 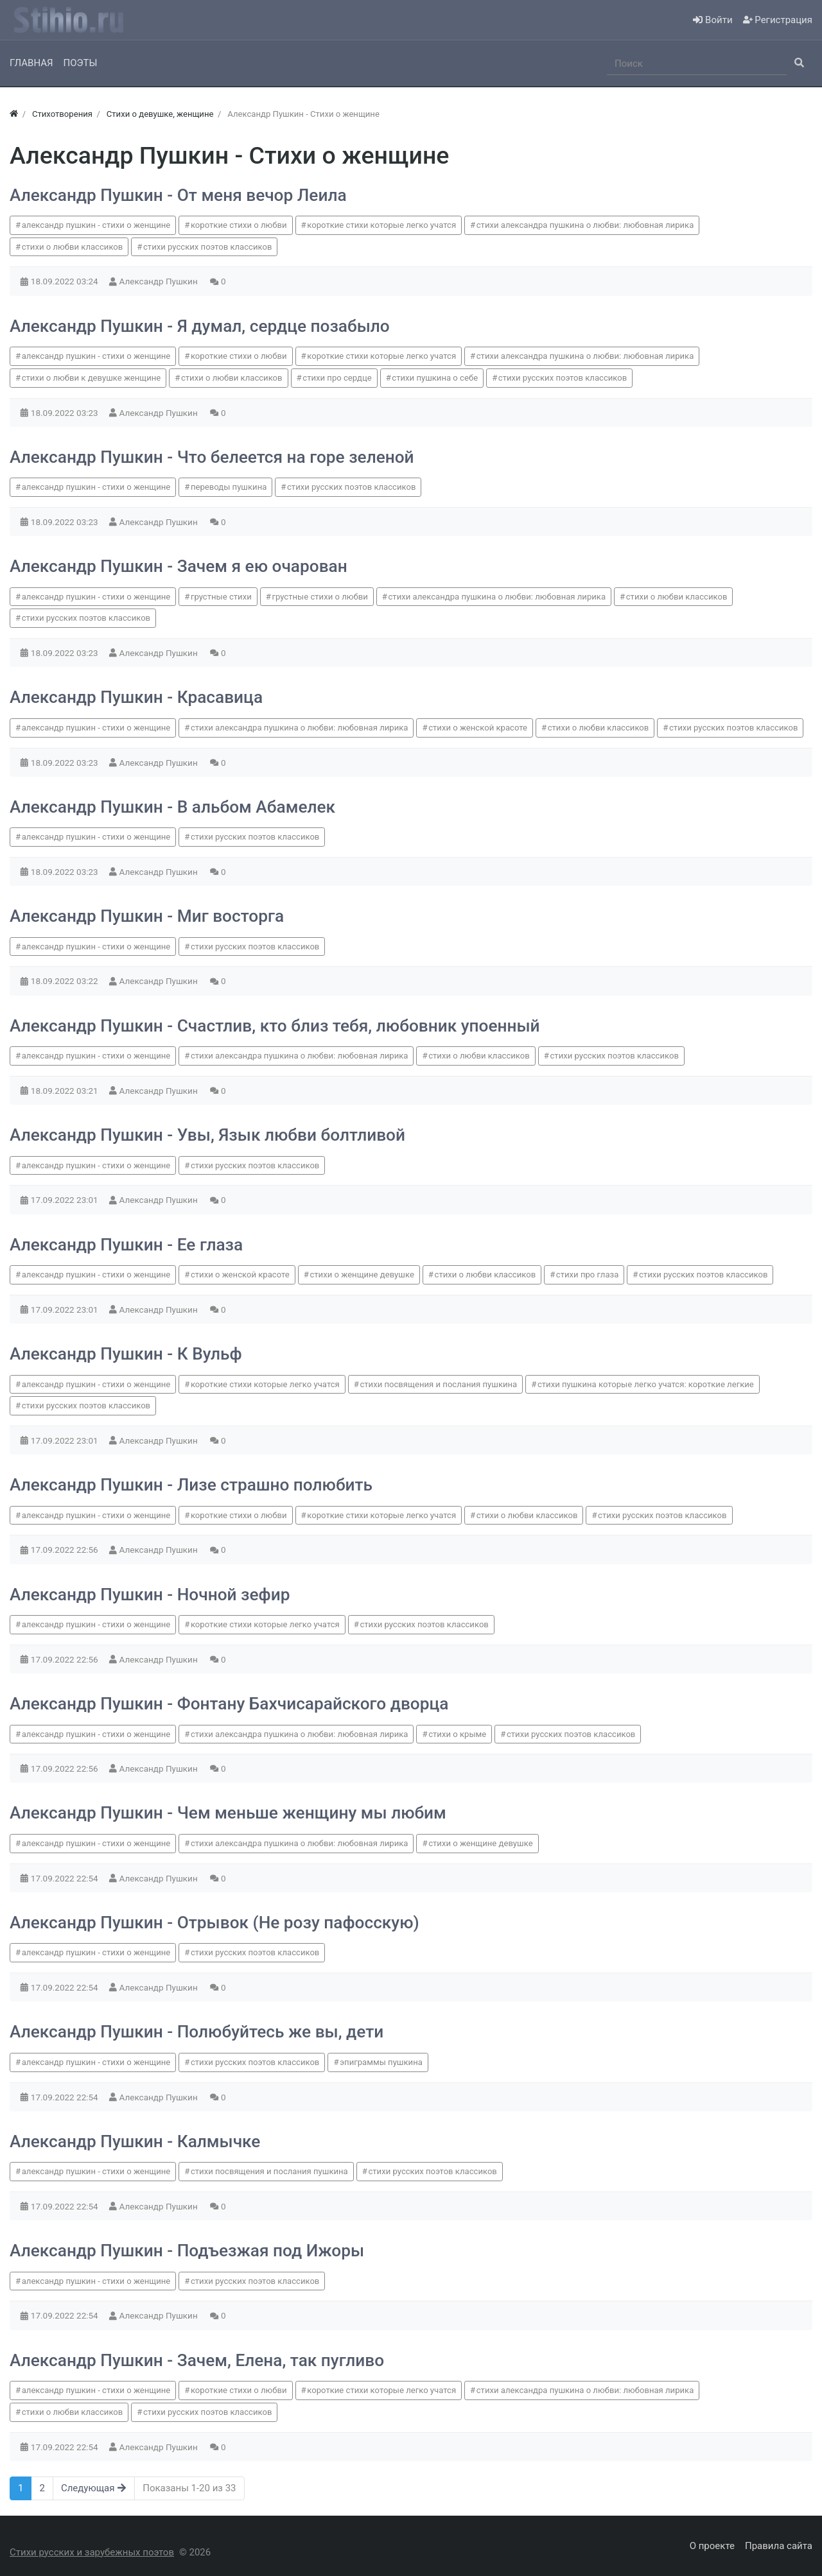 I want to click on короткие стихи о любви, so click(x=239, y=225).